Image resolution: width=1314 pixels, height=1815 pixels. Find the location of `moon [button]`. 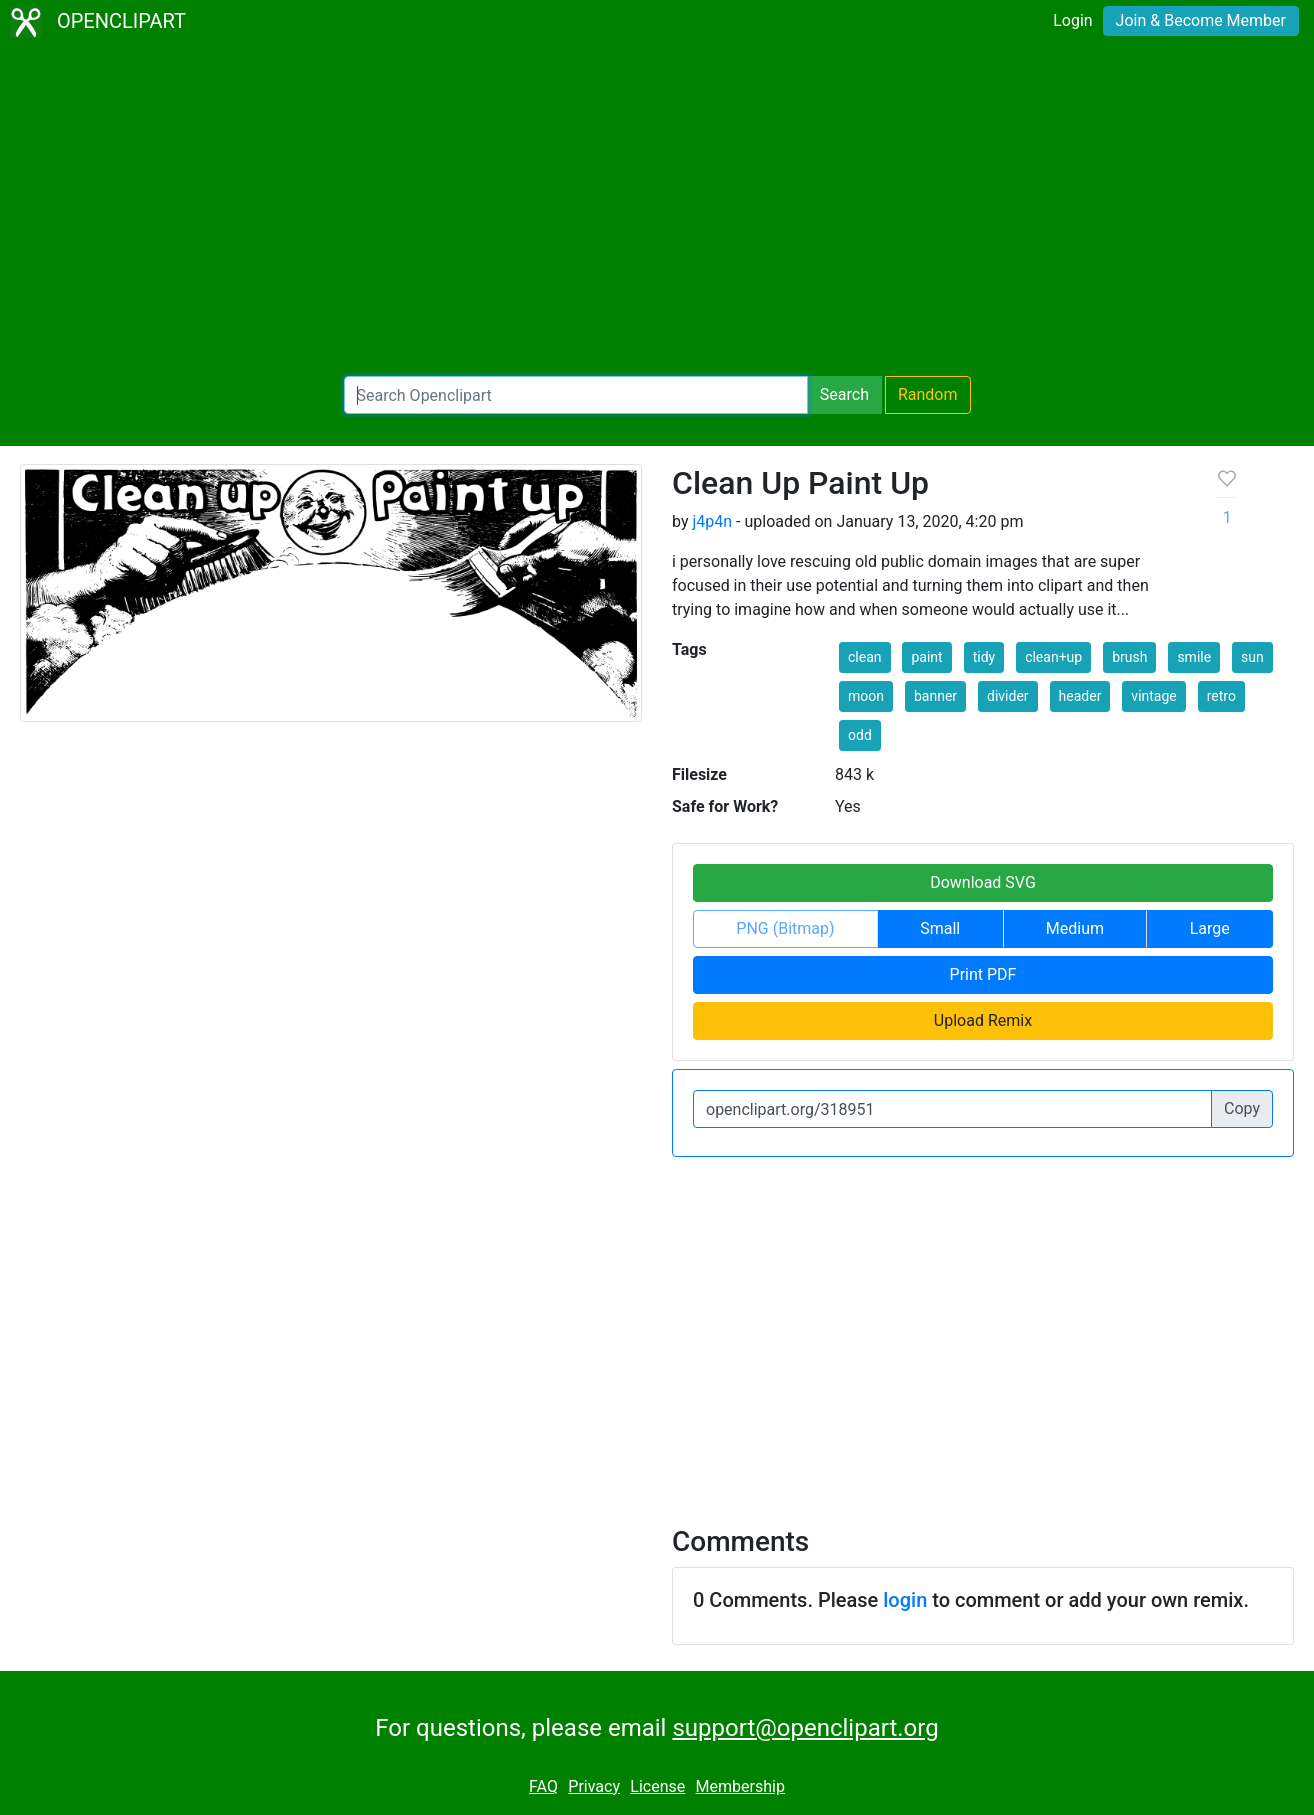

moon [button] is located at coordinates (866, 696).